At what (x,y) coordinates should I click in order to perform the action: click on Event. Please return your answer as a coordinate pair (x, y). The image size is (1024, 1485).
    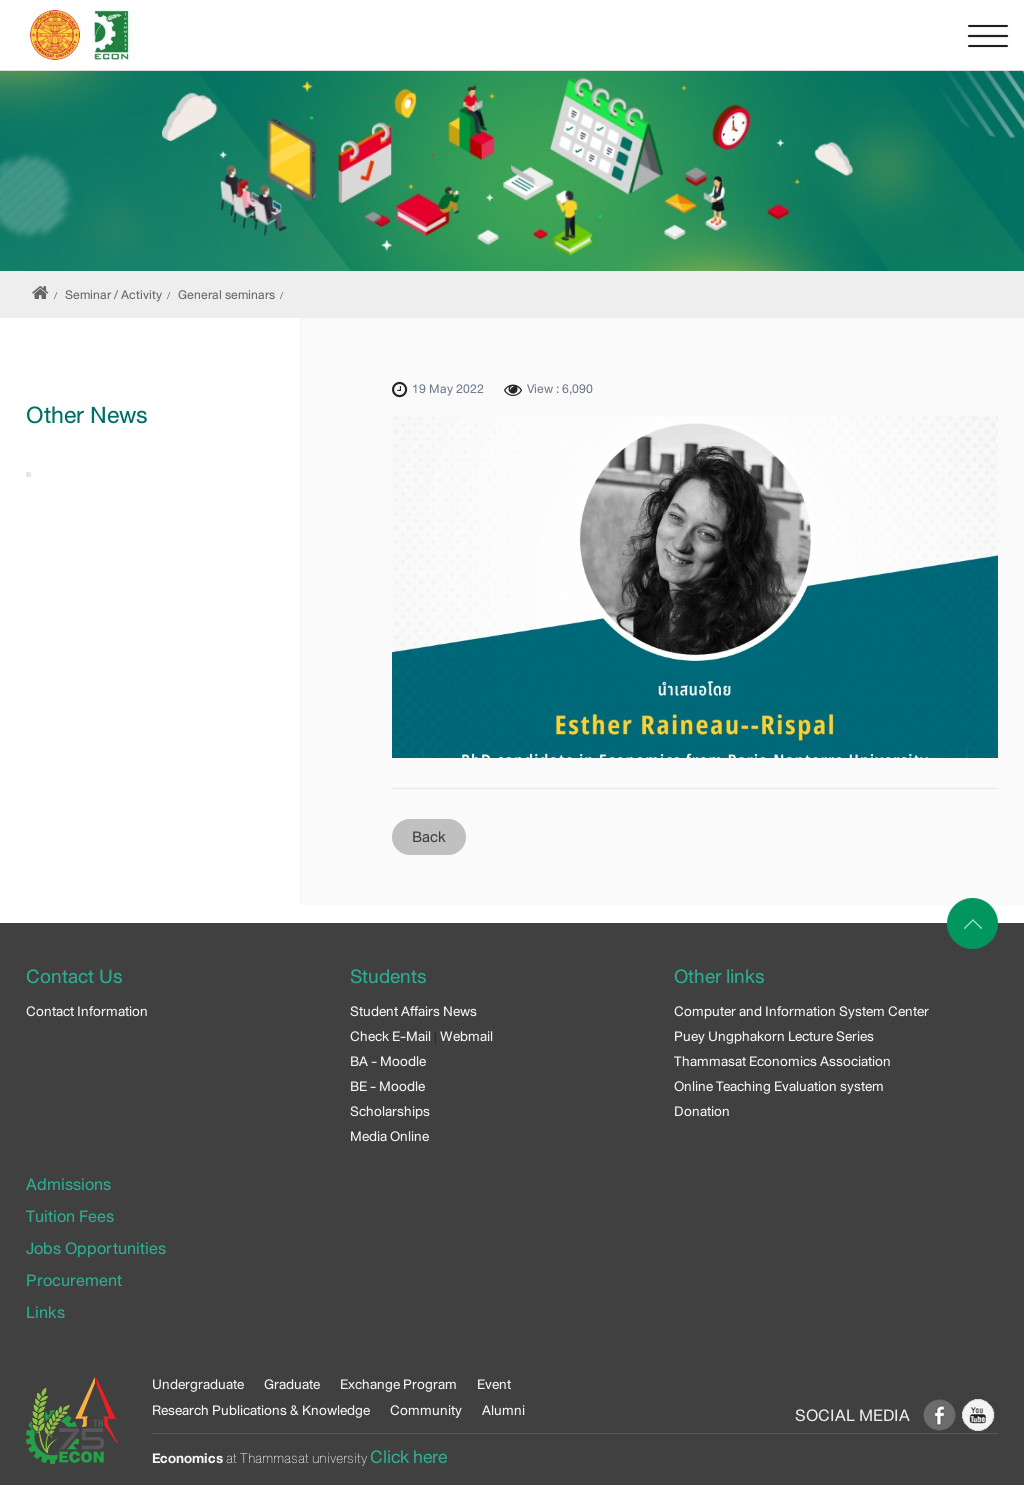
    Looking at the image, I should click on (494, 1384).